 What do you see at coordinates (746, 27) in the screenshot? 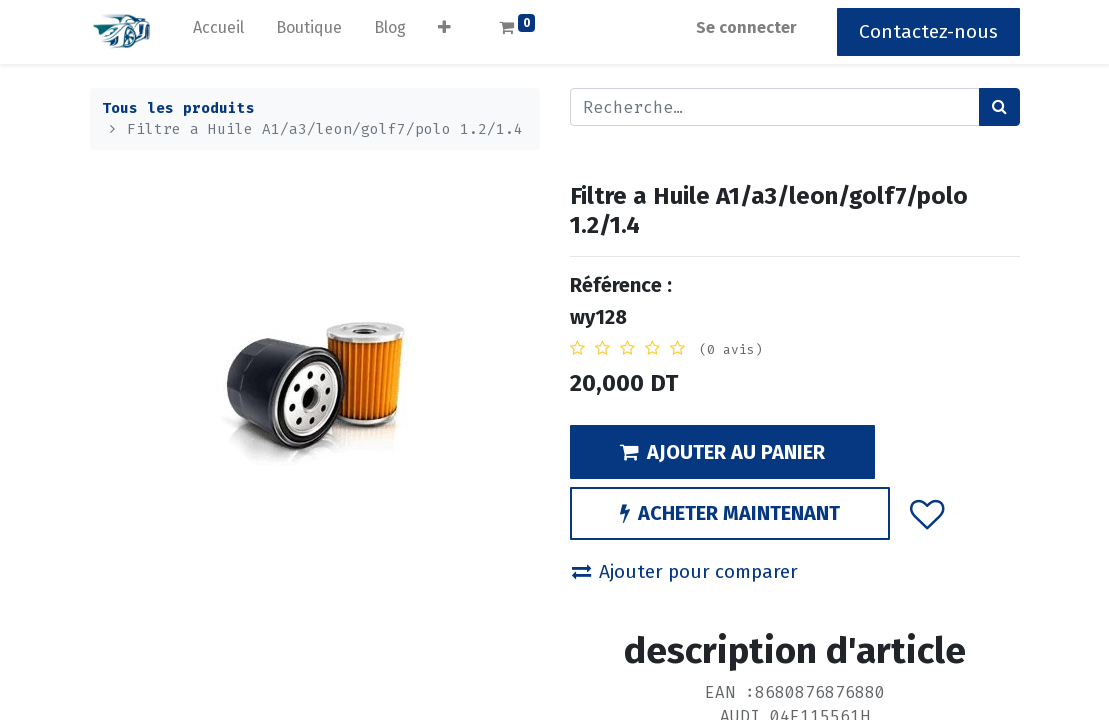
I see `Se connecter` at bounding box center [746, 27].